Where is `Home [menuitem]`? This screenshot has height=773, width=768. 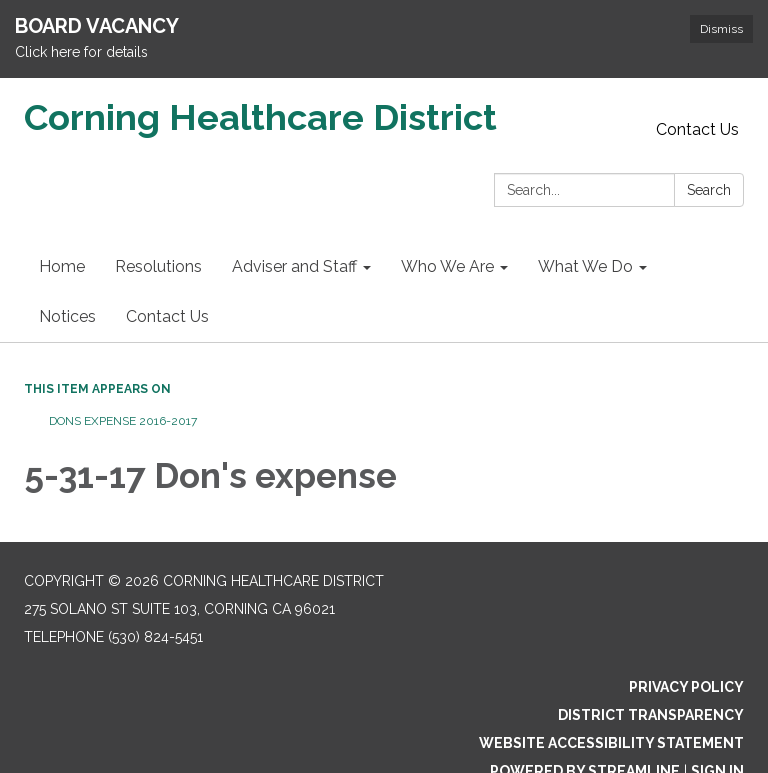 Home [menuitem] is located at coordinates (62, 266).